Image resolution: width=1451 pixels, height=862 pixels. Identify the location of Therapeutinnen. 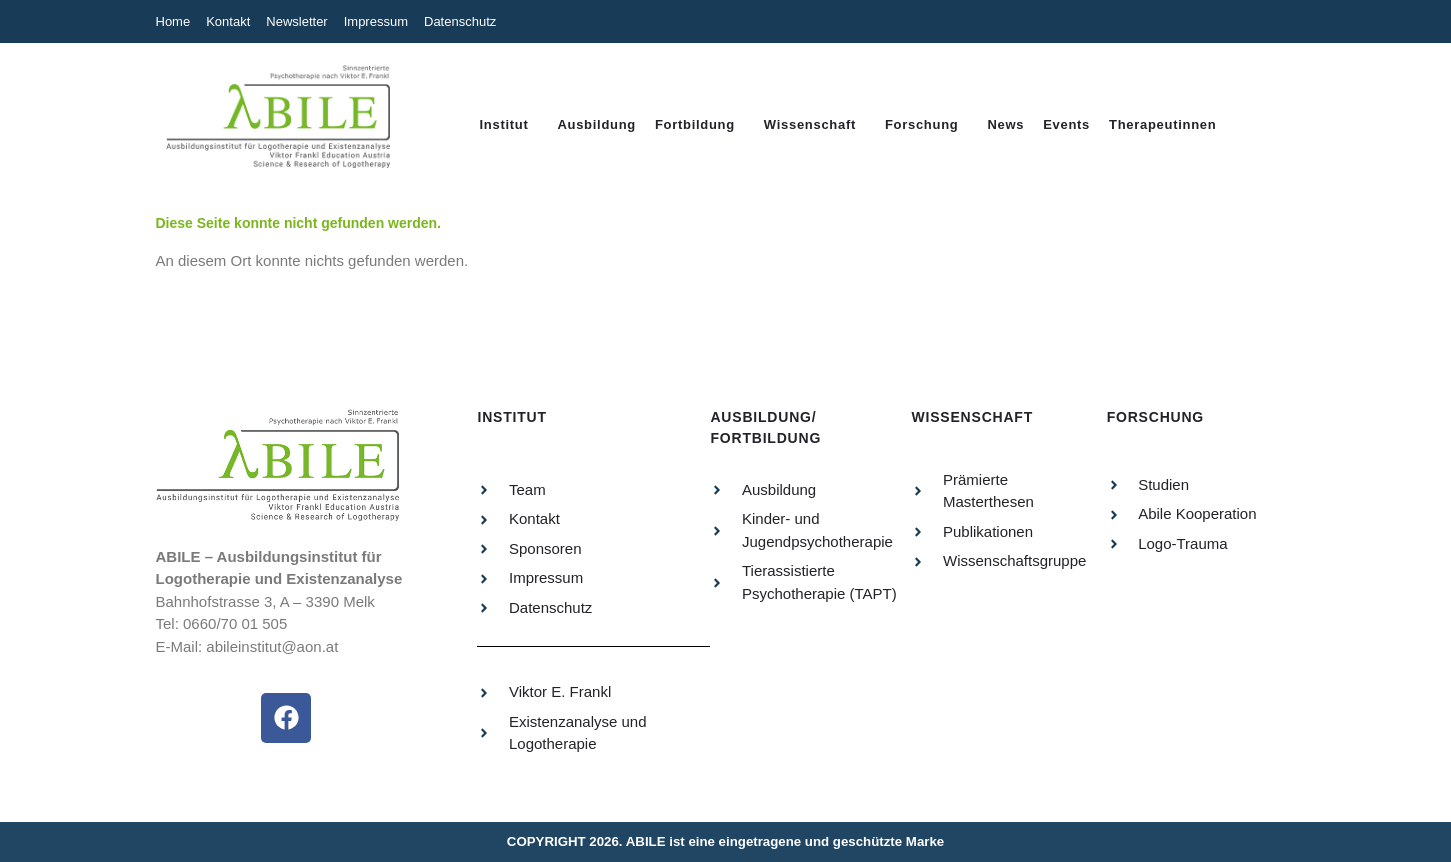
(1162, 124).